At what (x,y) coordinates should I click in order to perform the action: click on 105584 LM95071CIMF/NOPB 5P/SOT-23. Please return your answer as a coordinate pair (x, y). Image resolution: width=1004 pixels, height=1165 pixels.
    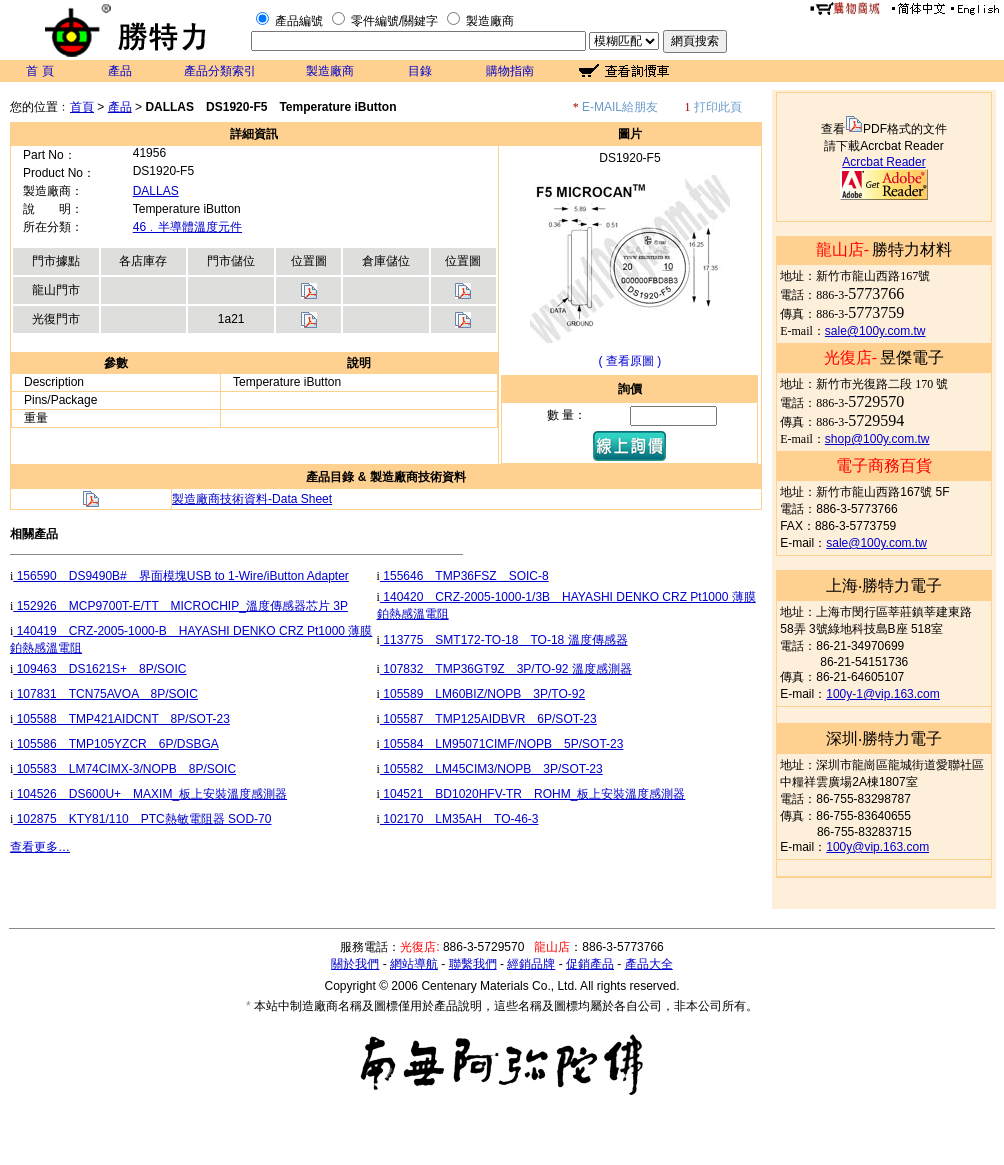
    Looking at the image, I should click on (501, 744).